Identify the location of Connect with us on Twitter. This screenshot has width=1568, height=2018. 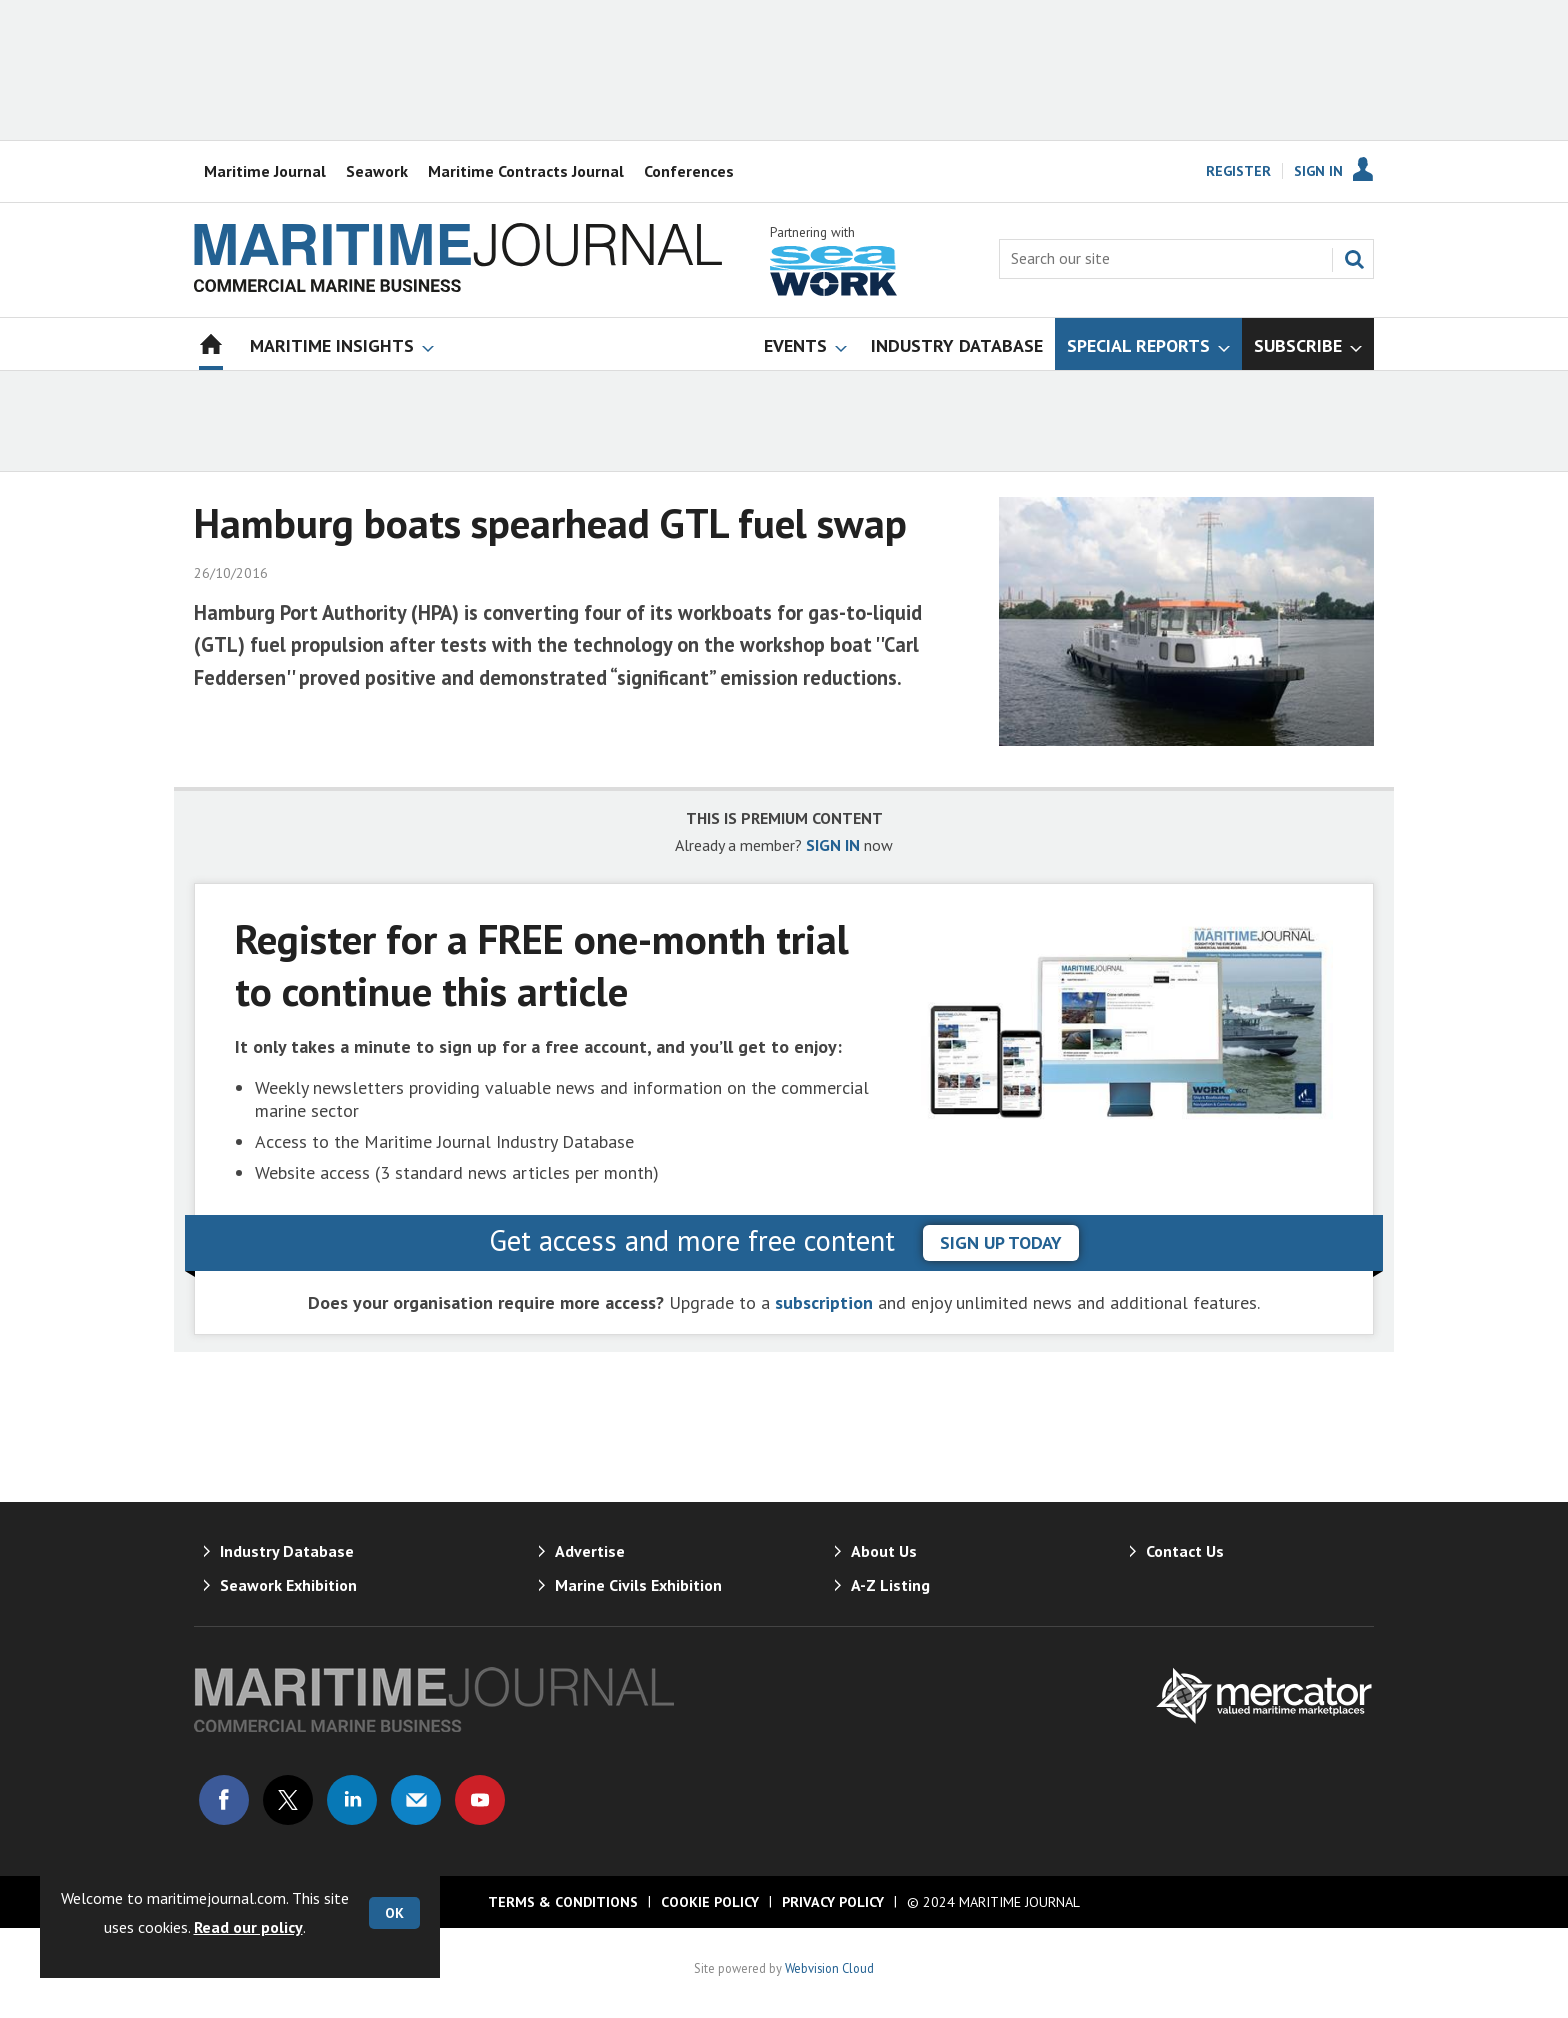
(288, 1800).